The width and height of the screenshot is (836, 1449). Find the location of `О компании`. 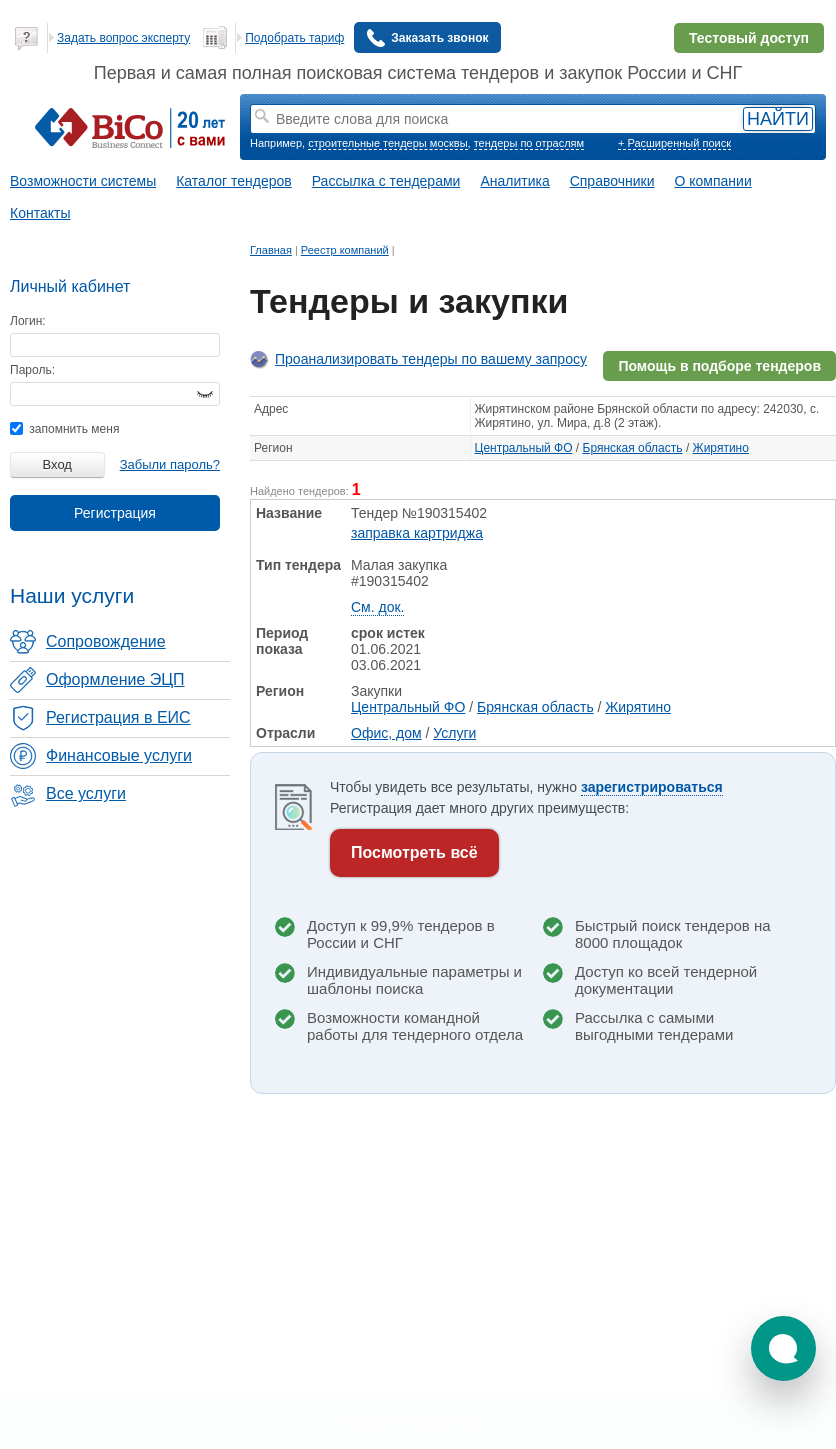

О компании is located at coordinates (713, 181).